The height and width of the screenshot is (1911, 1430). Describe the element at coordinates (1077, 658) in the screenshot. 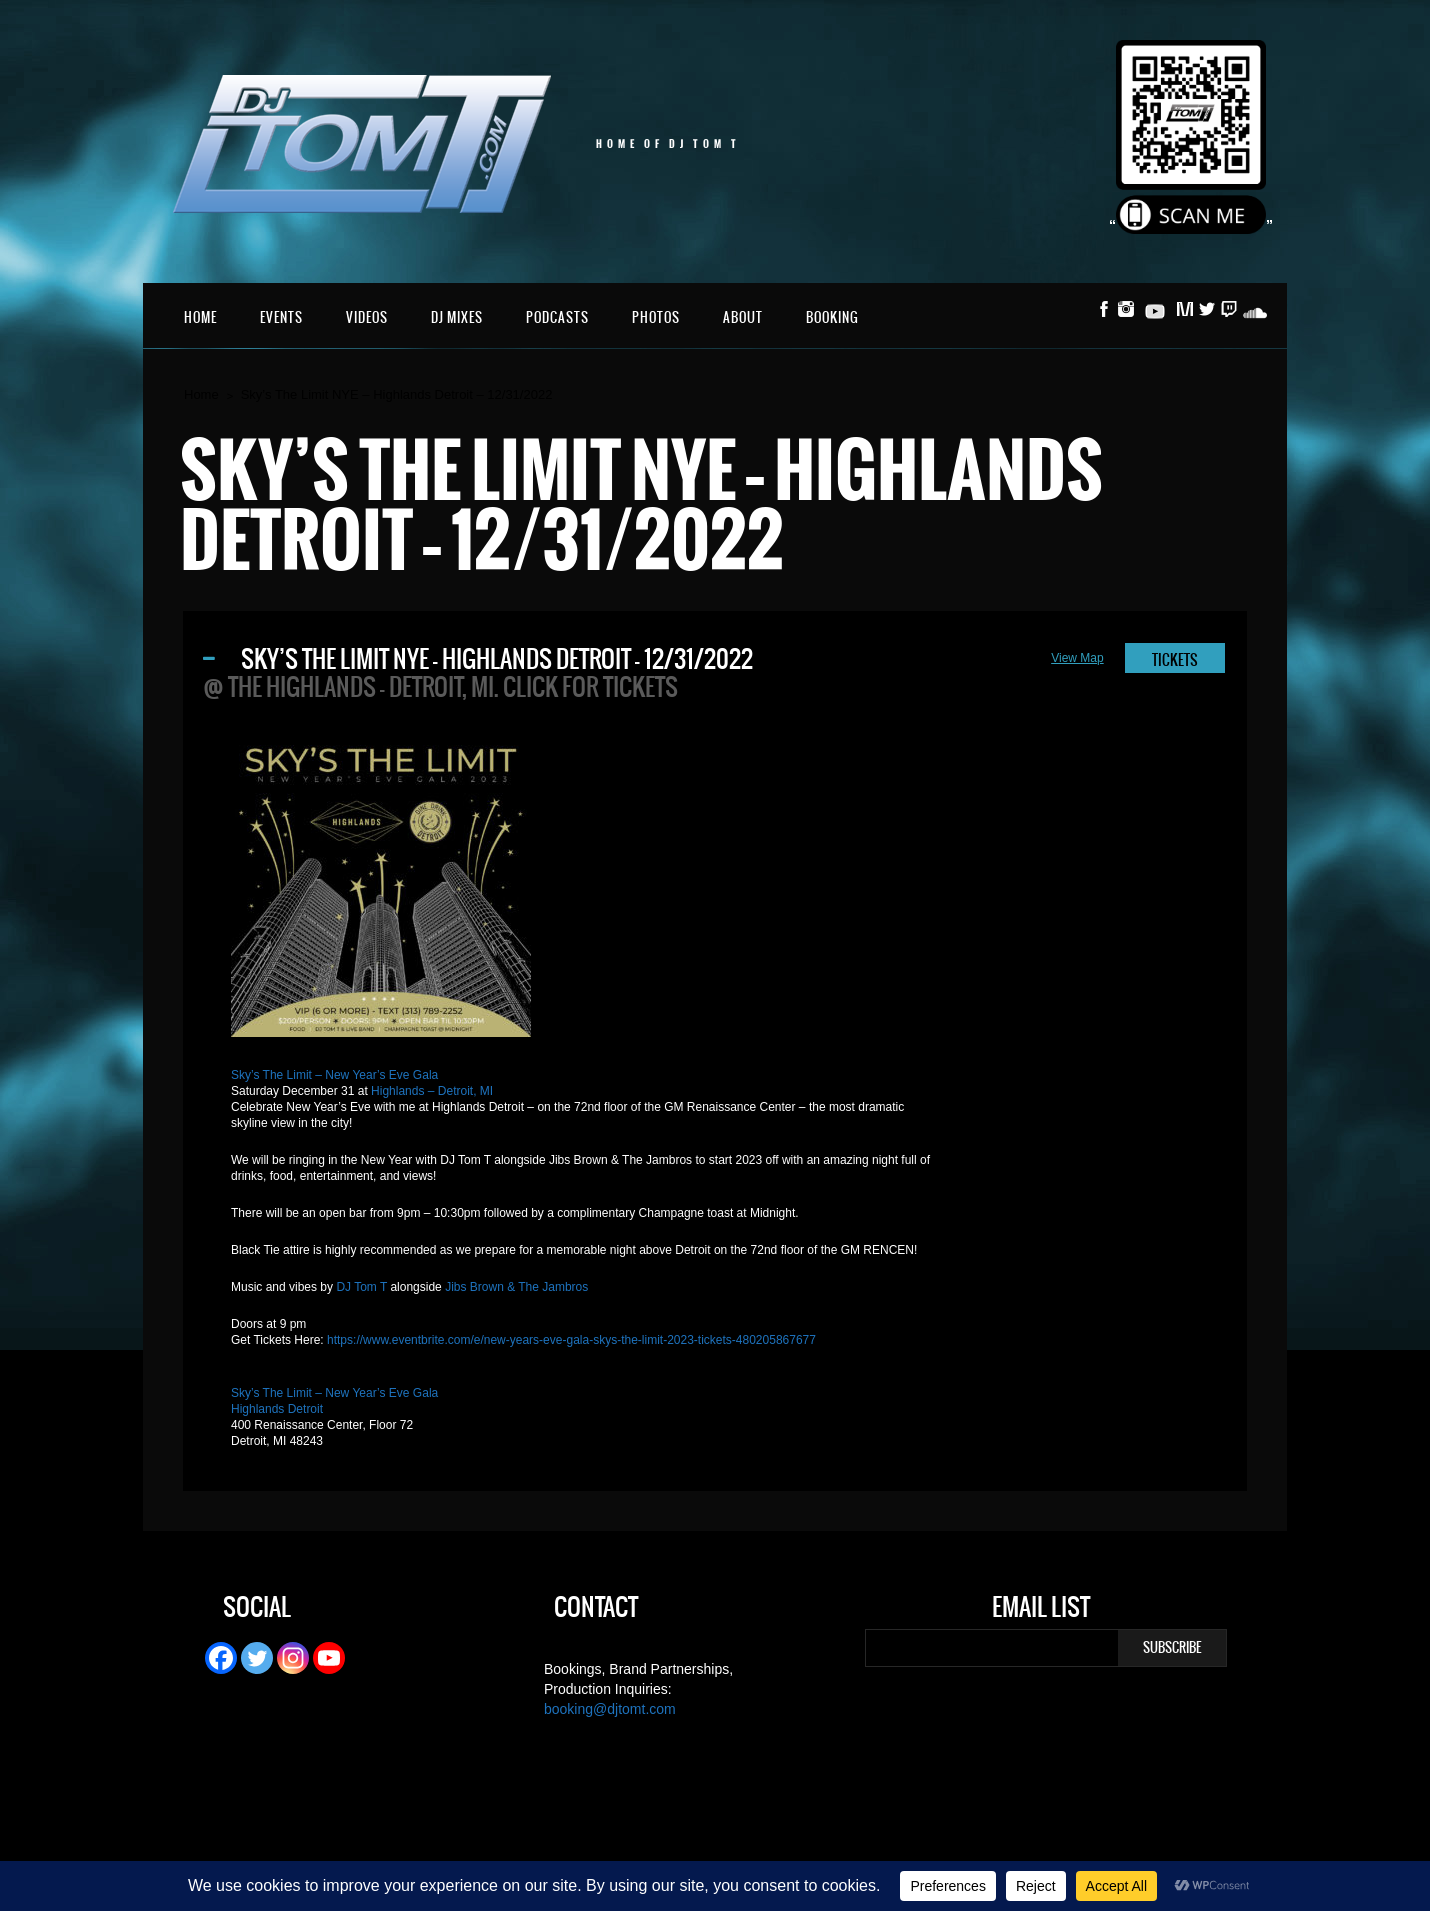

I see `View Map` at that location.